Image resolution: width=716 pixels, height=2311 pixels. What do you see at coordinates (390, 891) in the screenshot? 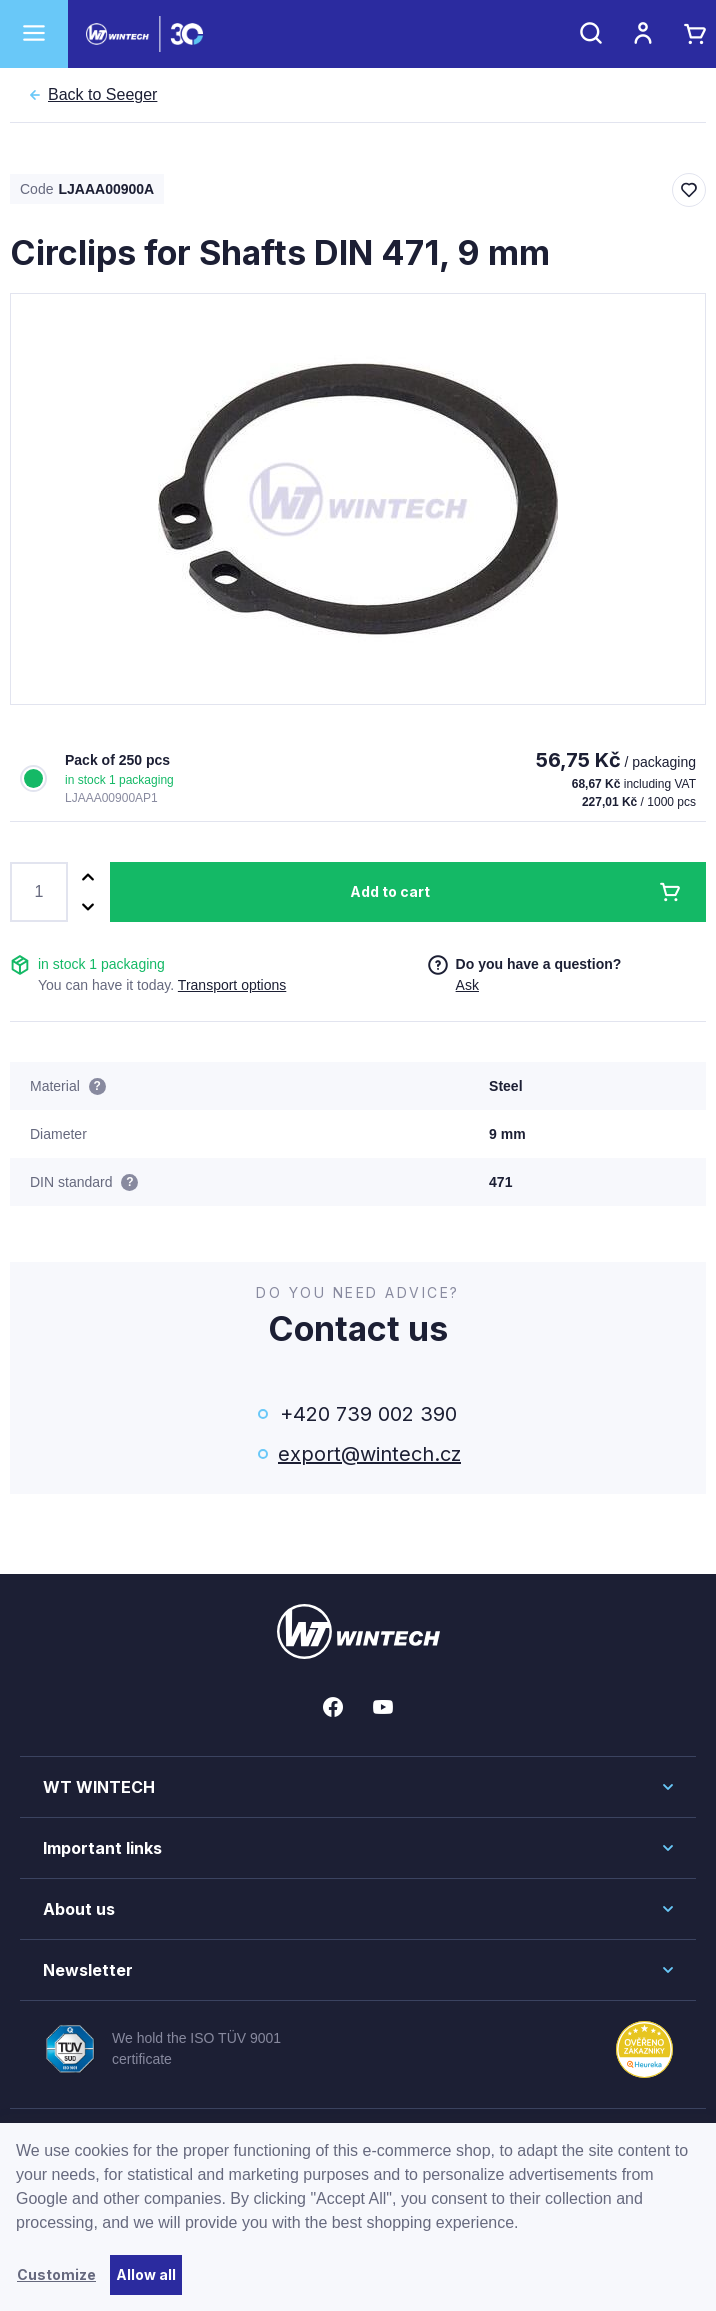
I see `Add to cart` at bounding box center [390, 891].